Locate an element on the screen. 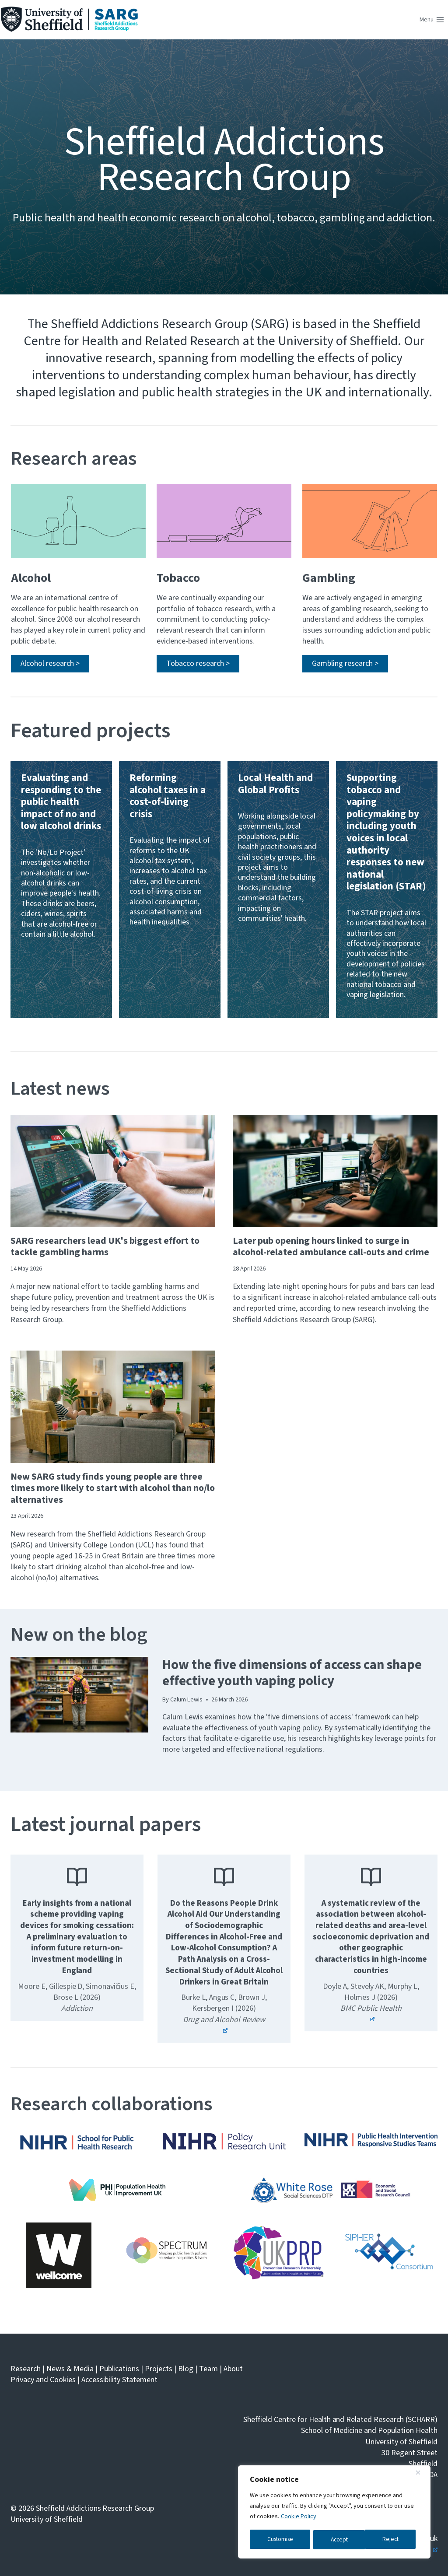 The height and width of the screenshot is (2576, 448). Publications is located at coordinates (119, 2368).